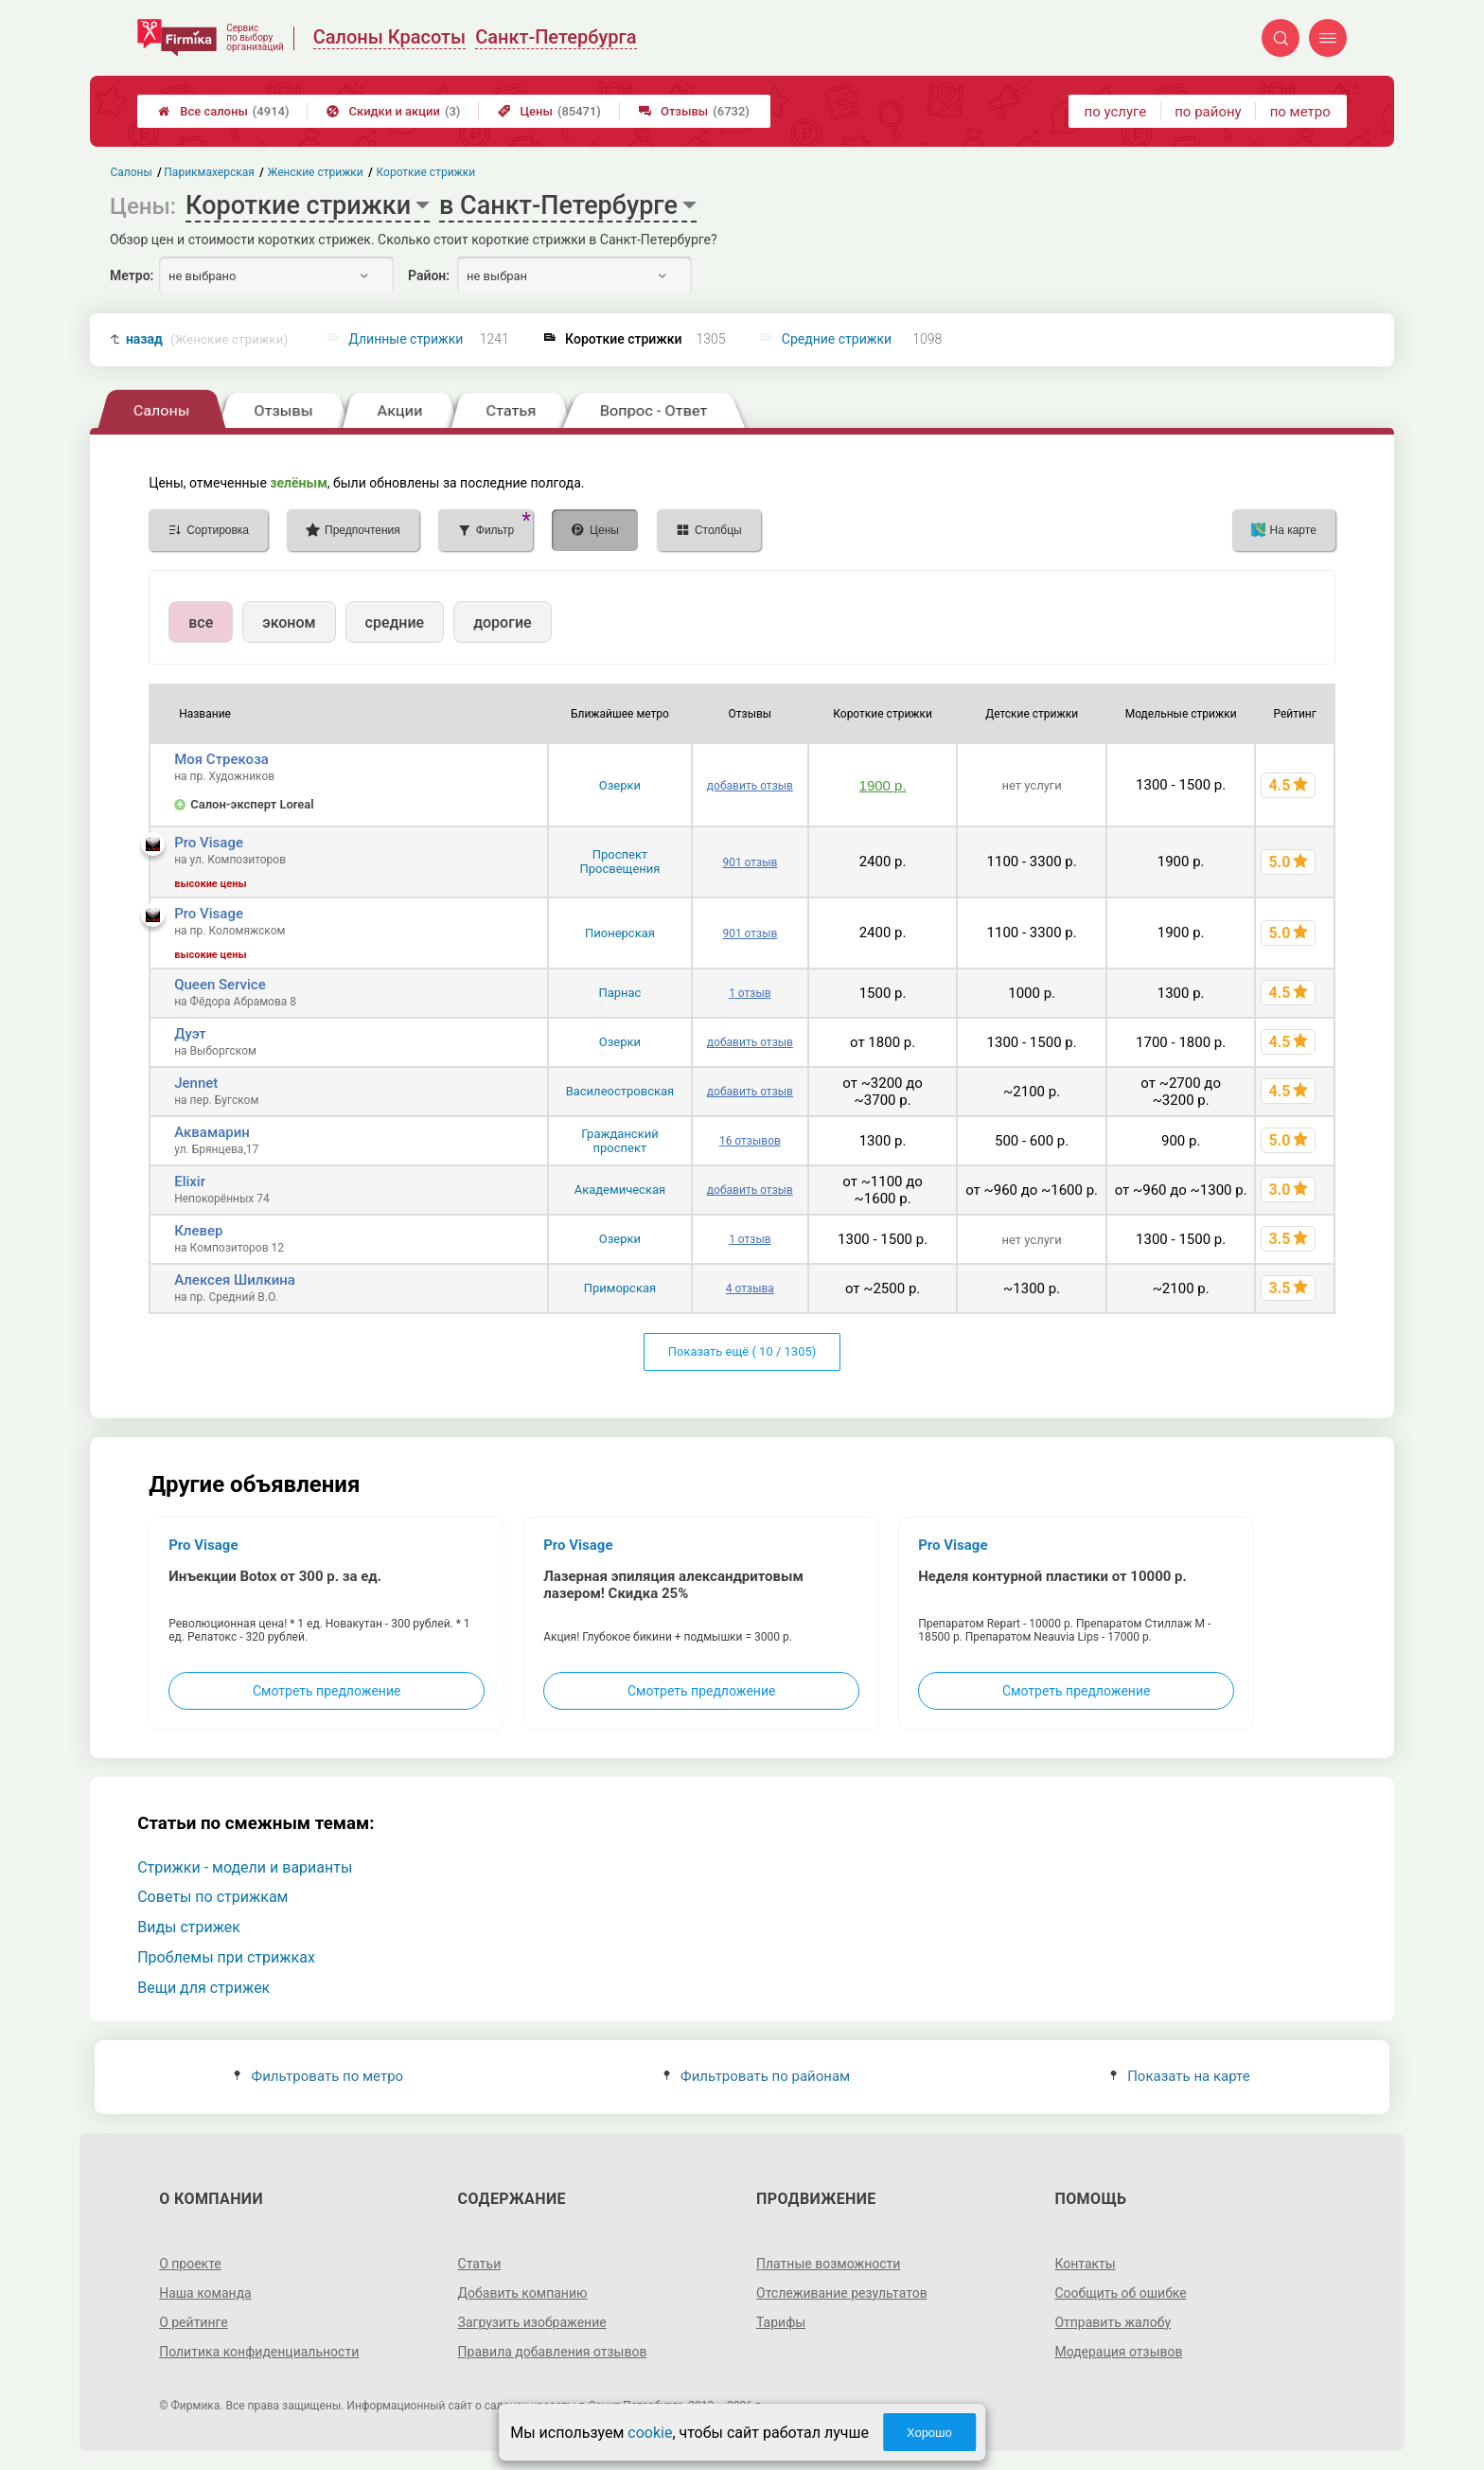 The height and width of the screenshot is (2470, 1484). I want to click on Приморская, so click(620, 1288).